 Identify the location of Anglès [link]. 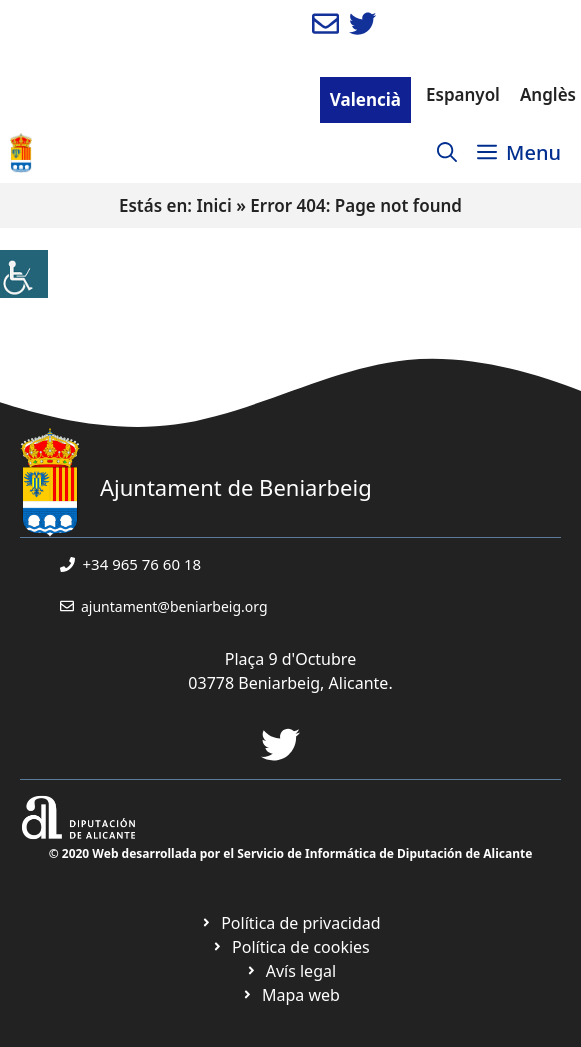
(548, 94).